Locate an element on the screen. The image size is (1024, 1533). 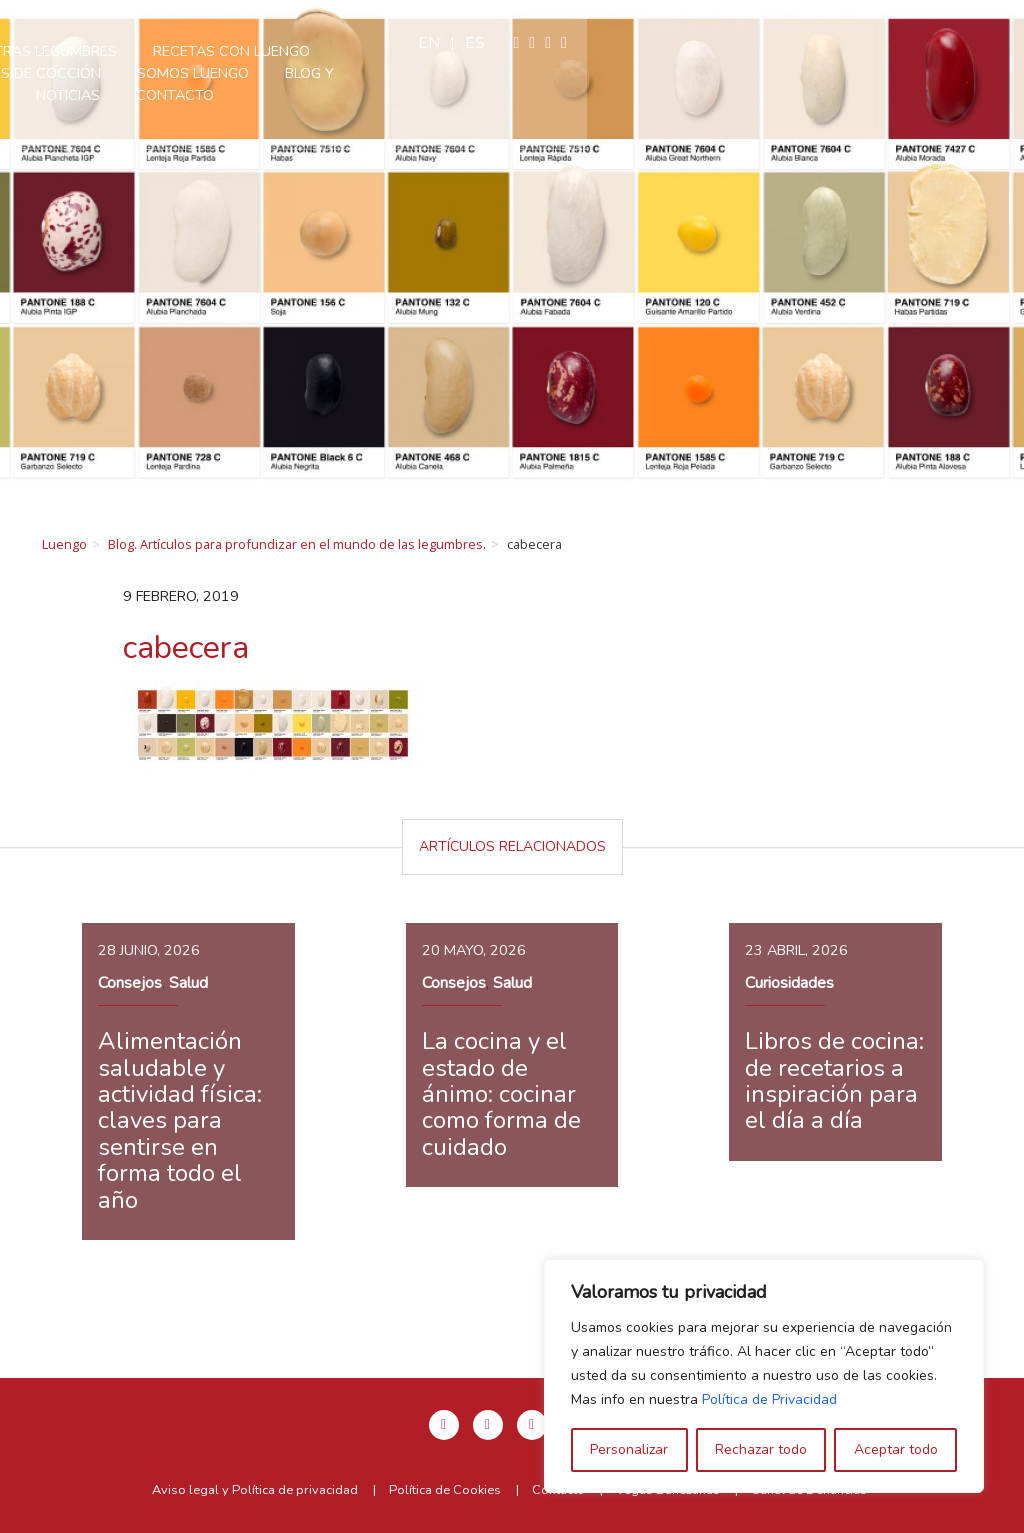
Alimentación saludable y actividad física: claves para sentirse en forma todo el año is located at coordinates (180, 1120).